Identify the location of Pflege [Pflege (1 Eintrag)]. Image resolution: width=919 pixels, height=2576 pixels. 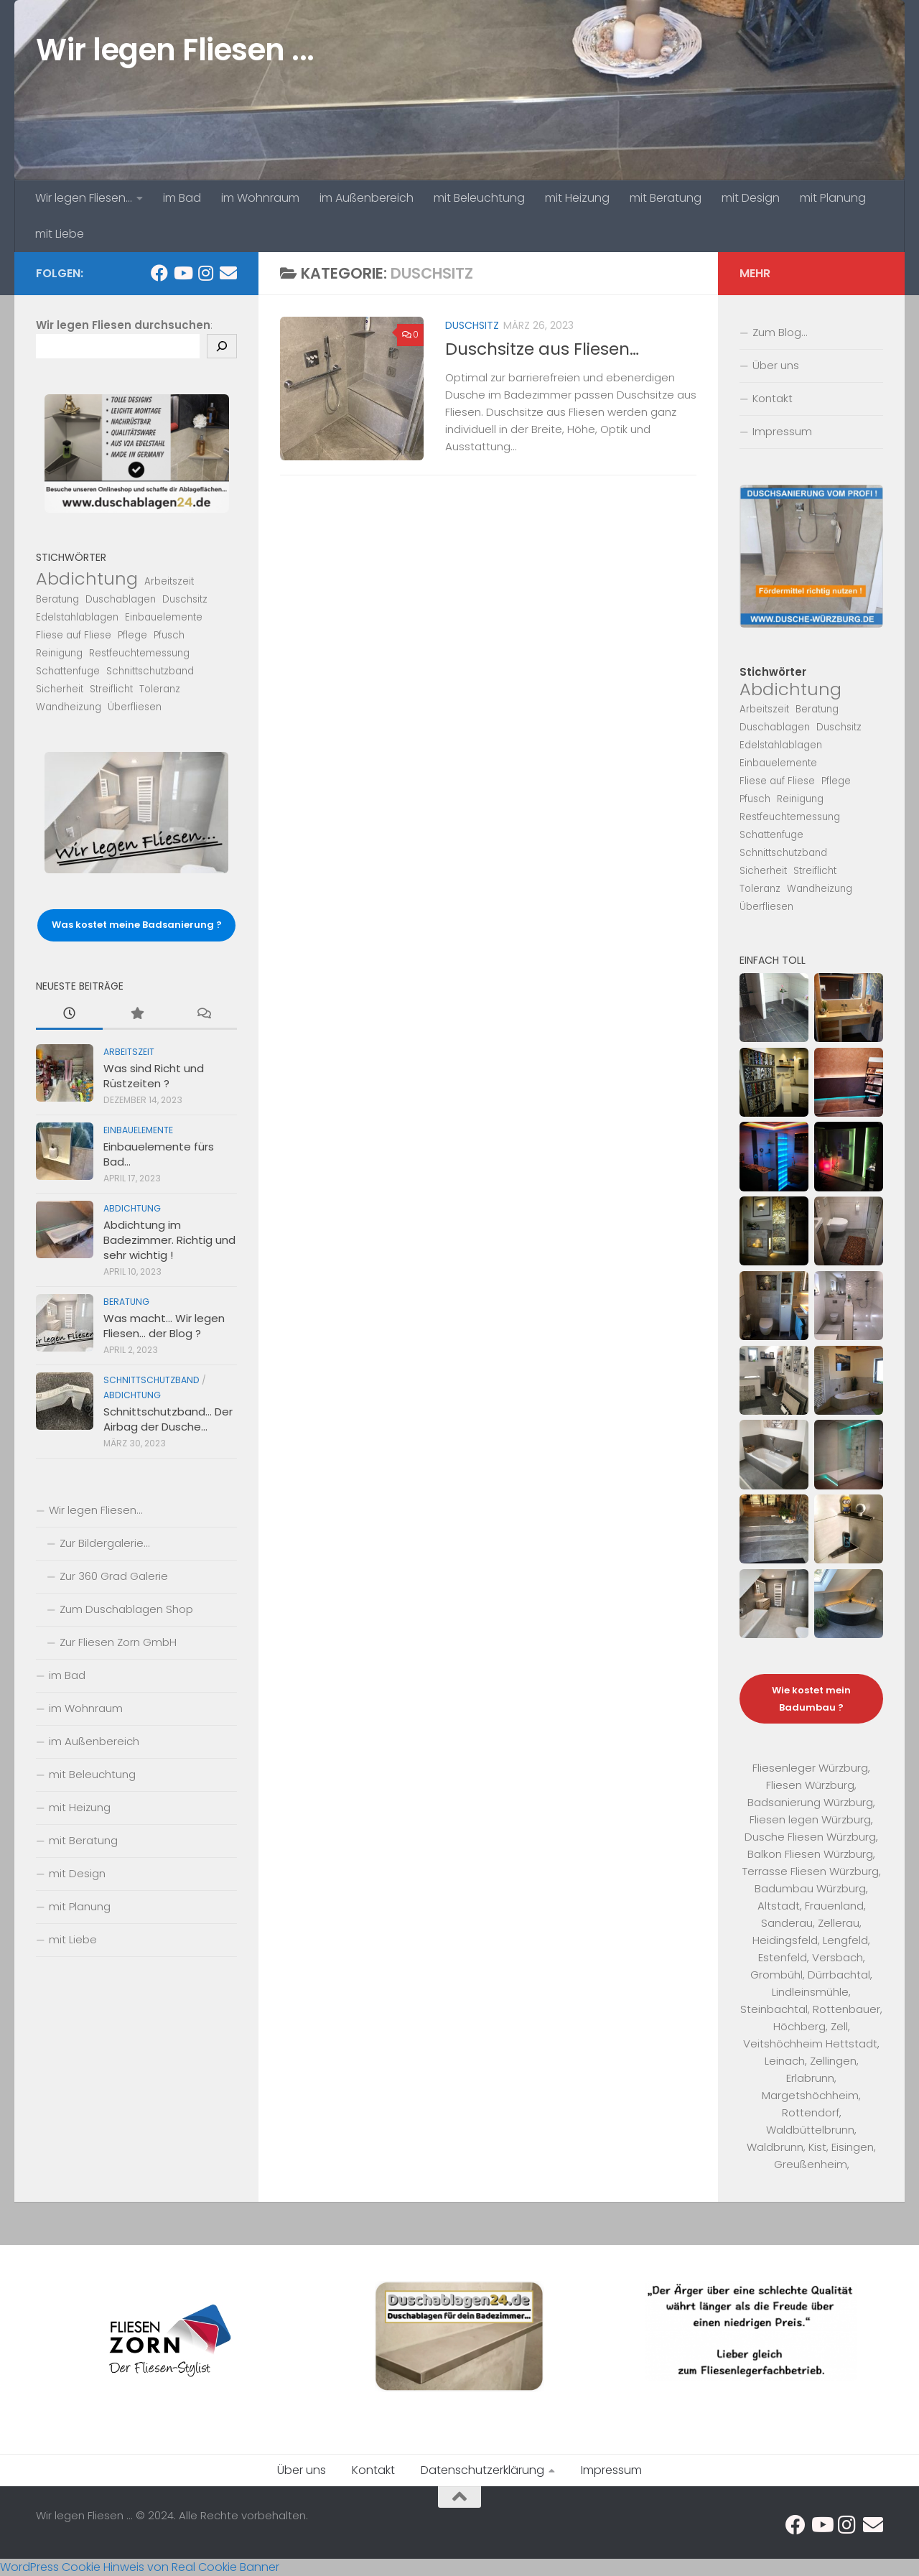
(132, 635).